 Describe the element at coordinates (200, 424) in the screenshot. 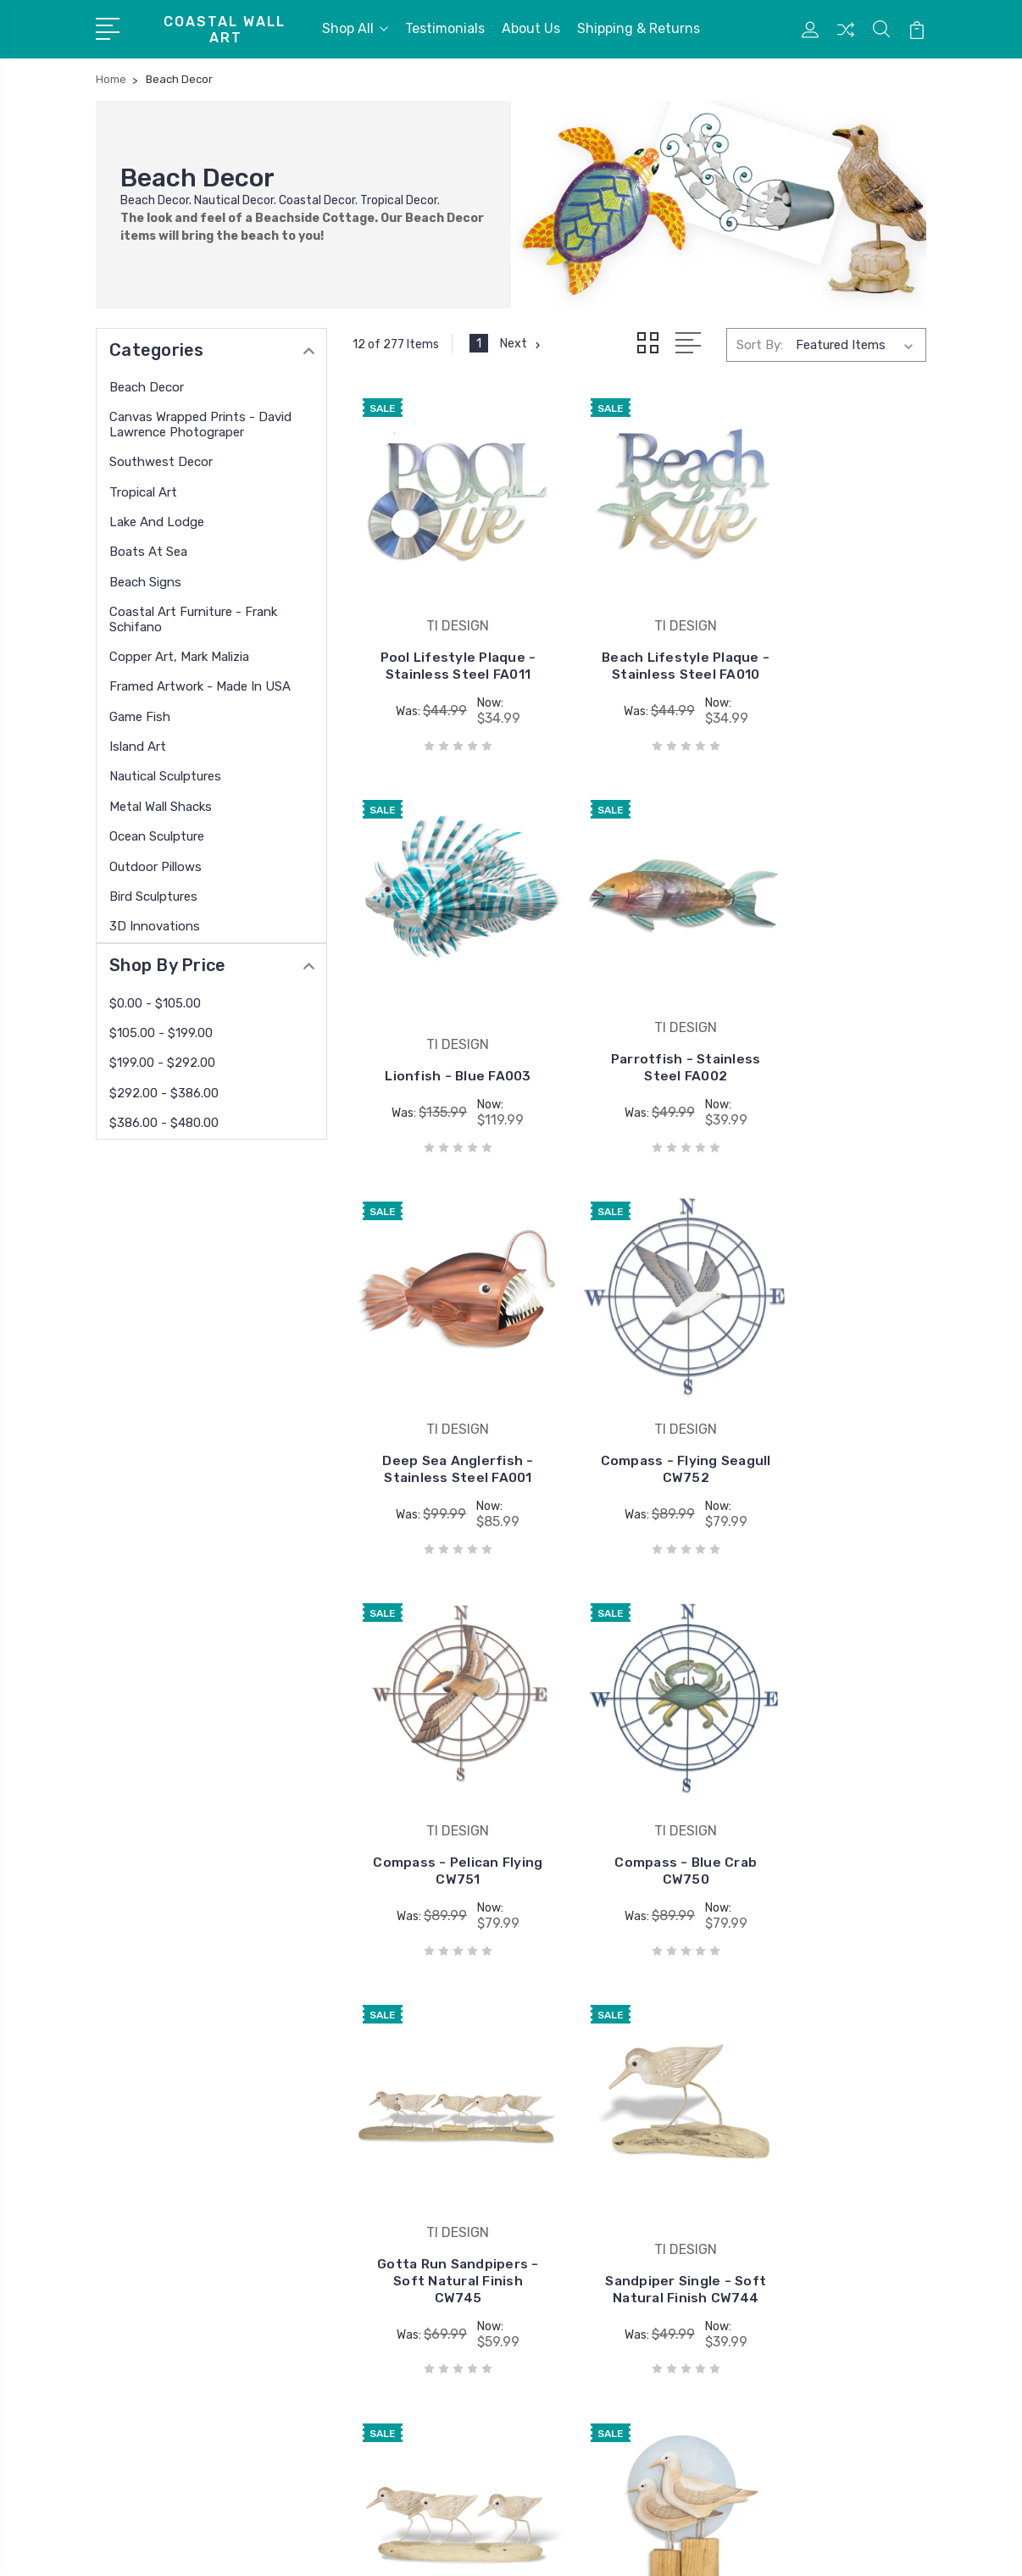

I see `Canvas Wrapped Prints - David Lawrence Photograper` at that location.